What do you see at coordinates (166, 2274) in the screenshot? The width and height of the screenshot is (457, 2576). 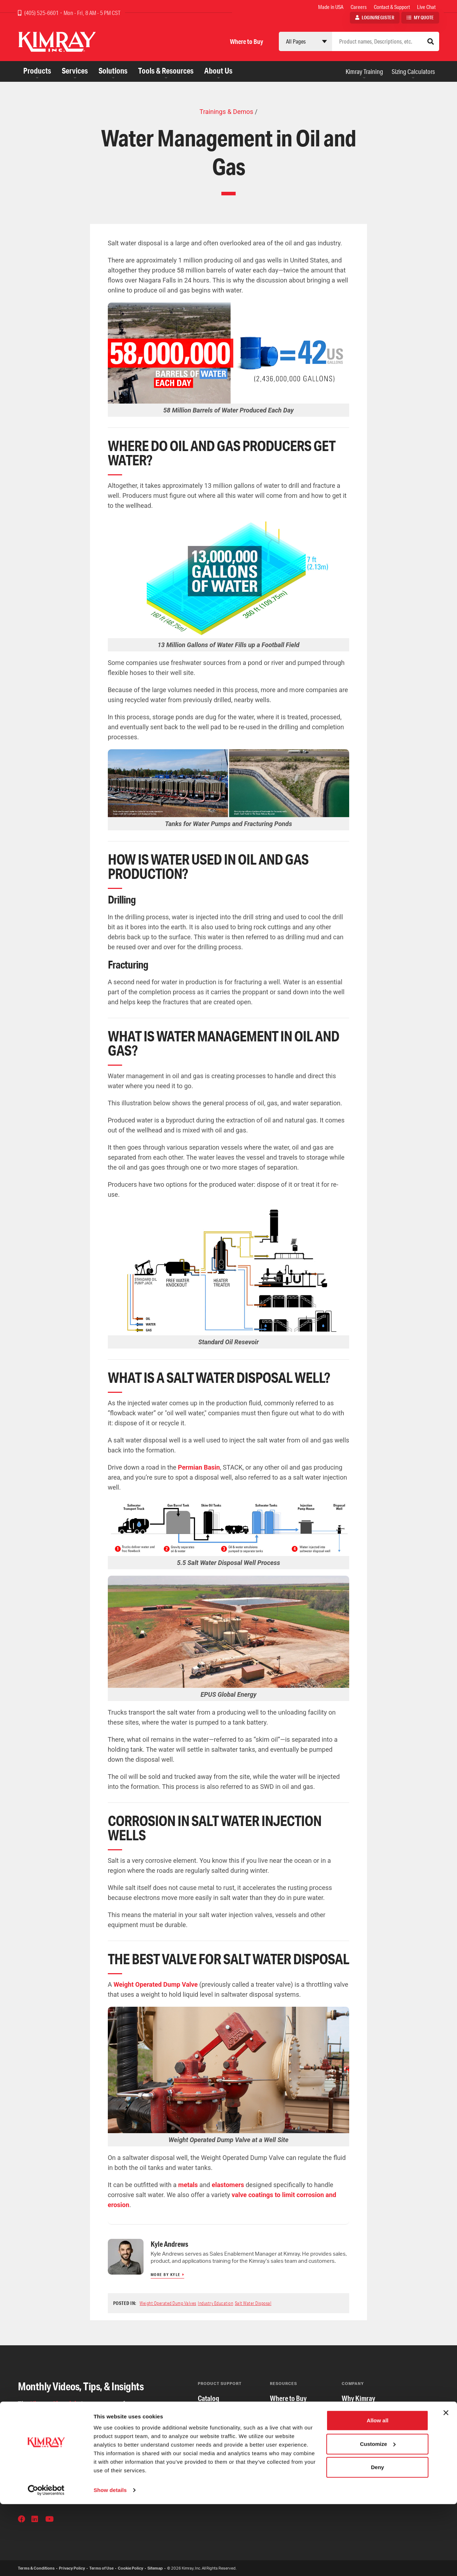 I see `More by Kyle` at bounding box center [166, 2274].